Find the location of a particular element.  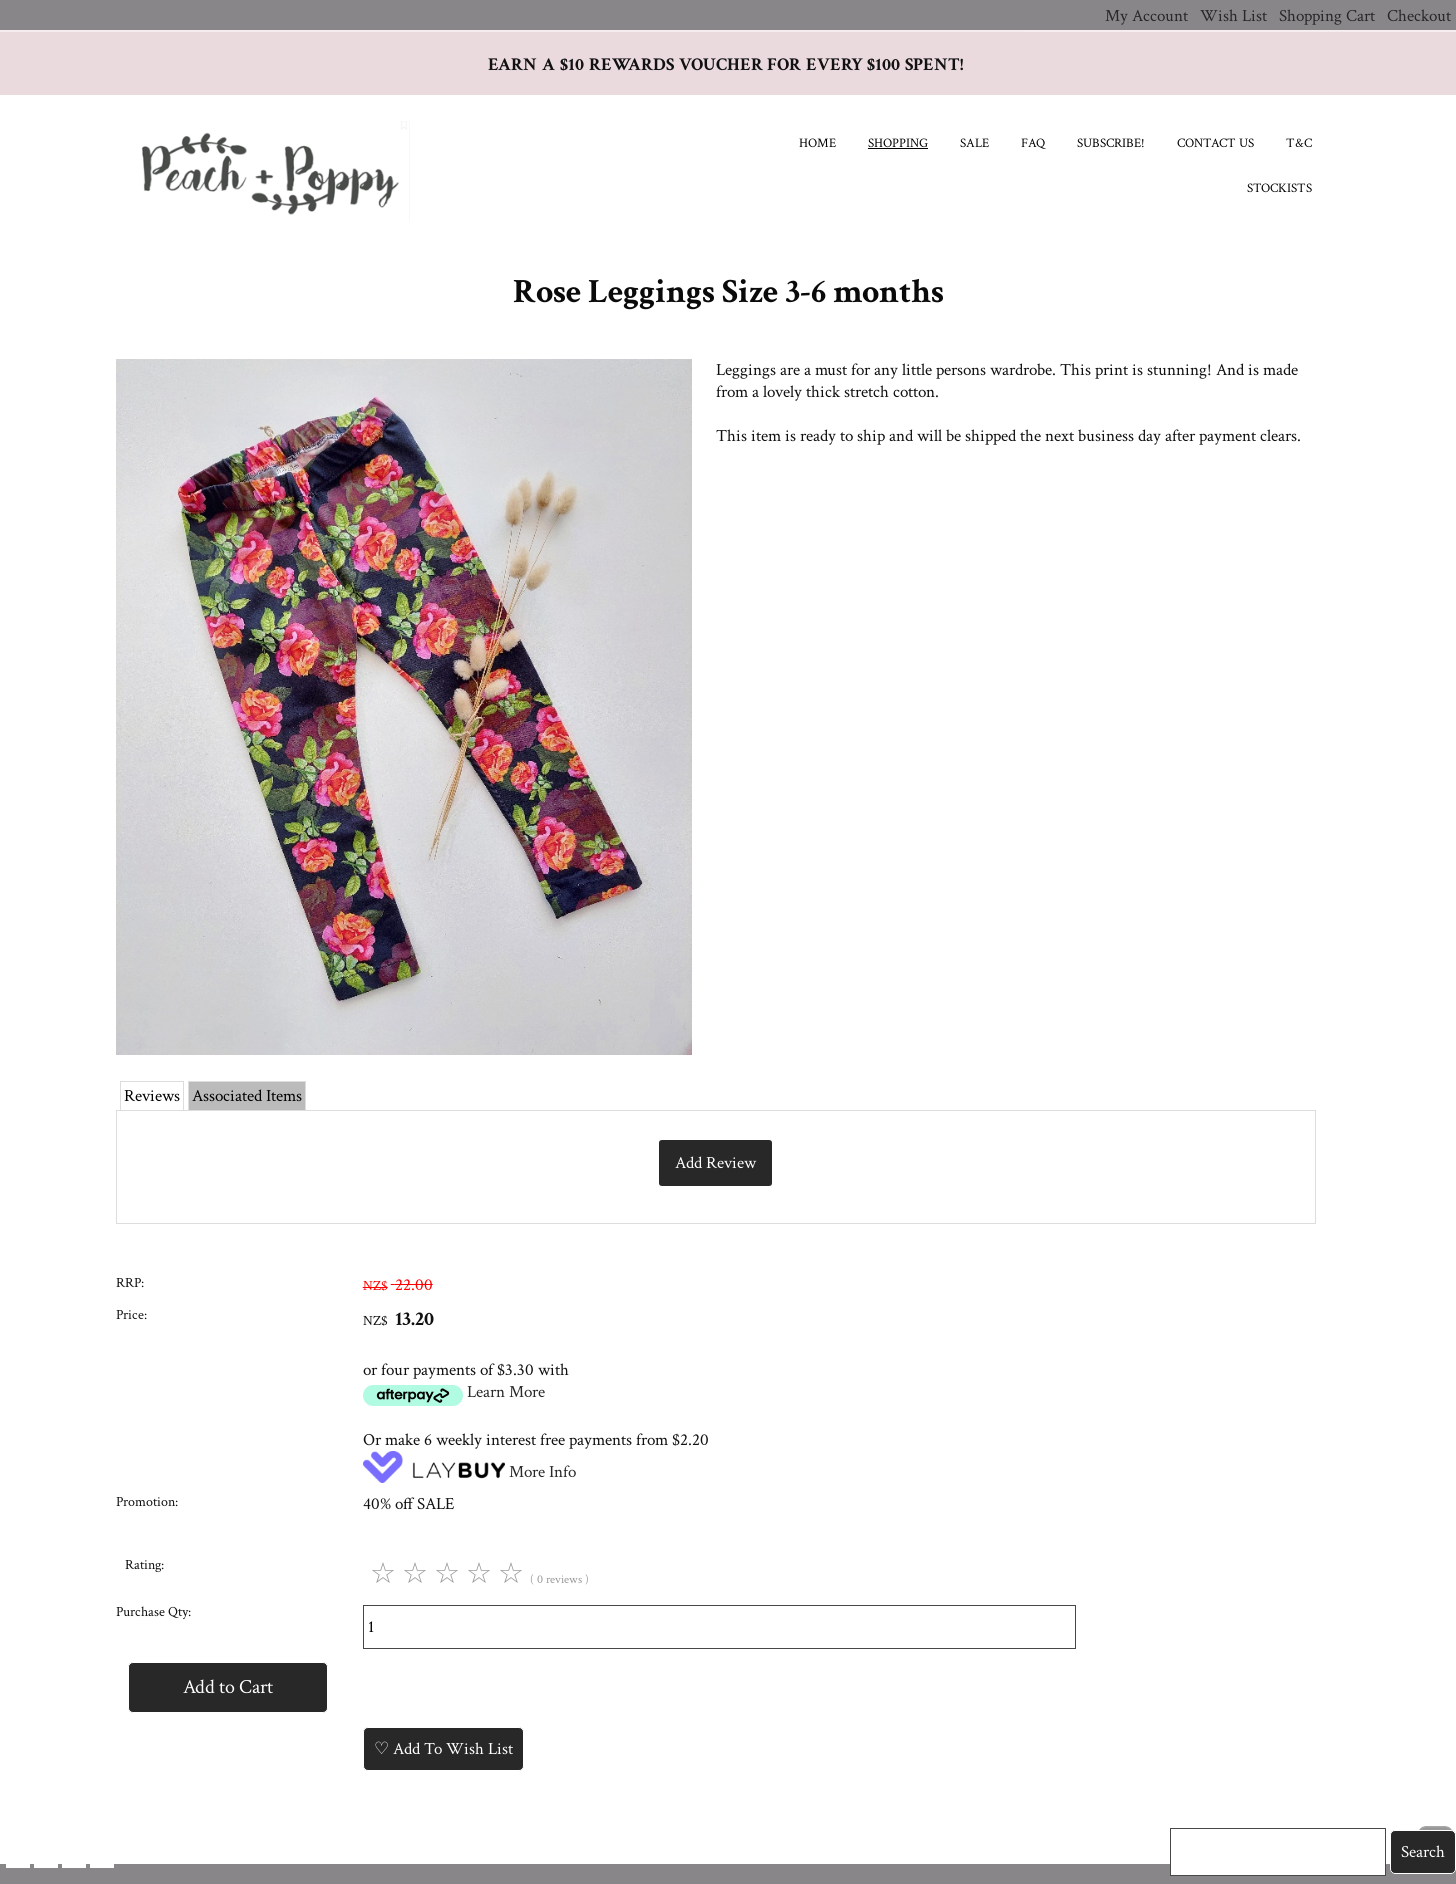

Learn More is located at coordinates (506, 1392).